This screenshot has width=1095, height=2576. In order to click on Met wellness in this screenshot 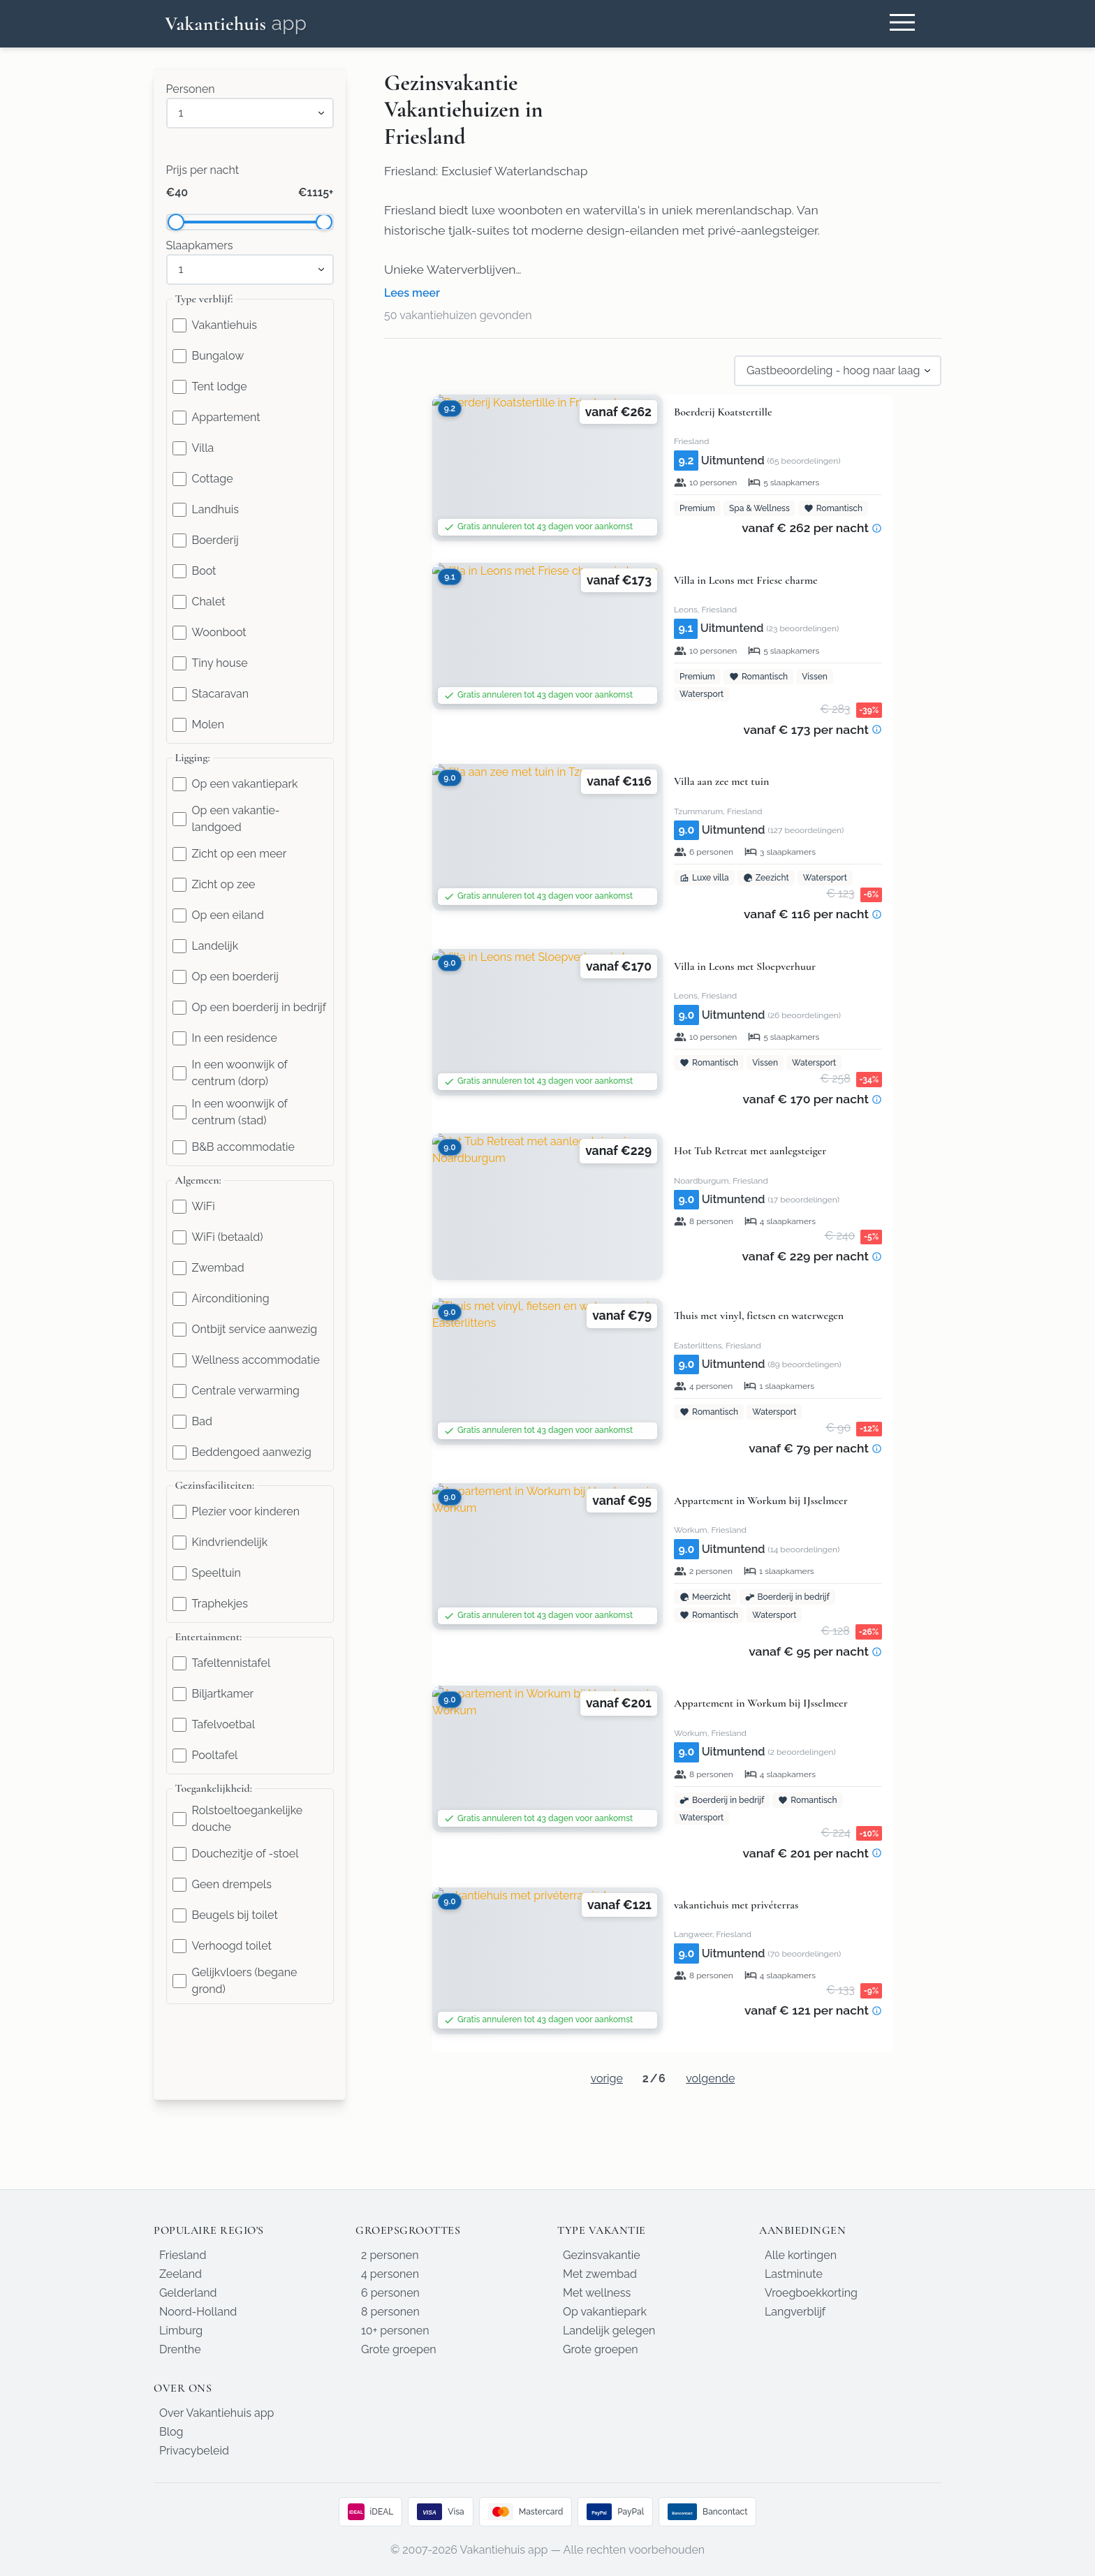, I will do `click(597, 2292)`.